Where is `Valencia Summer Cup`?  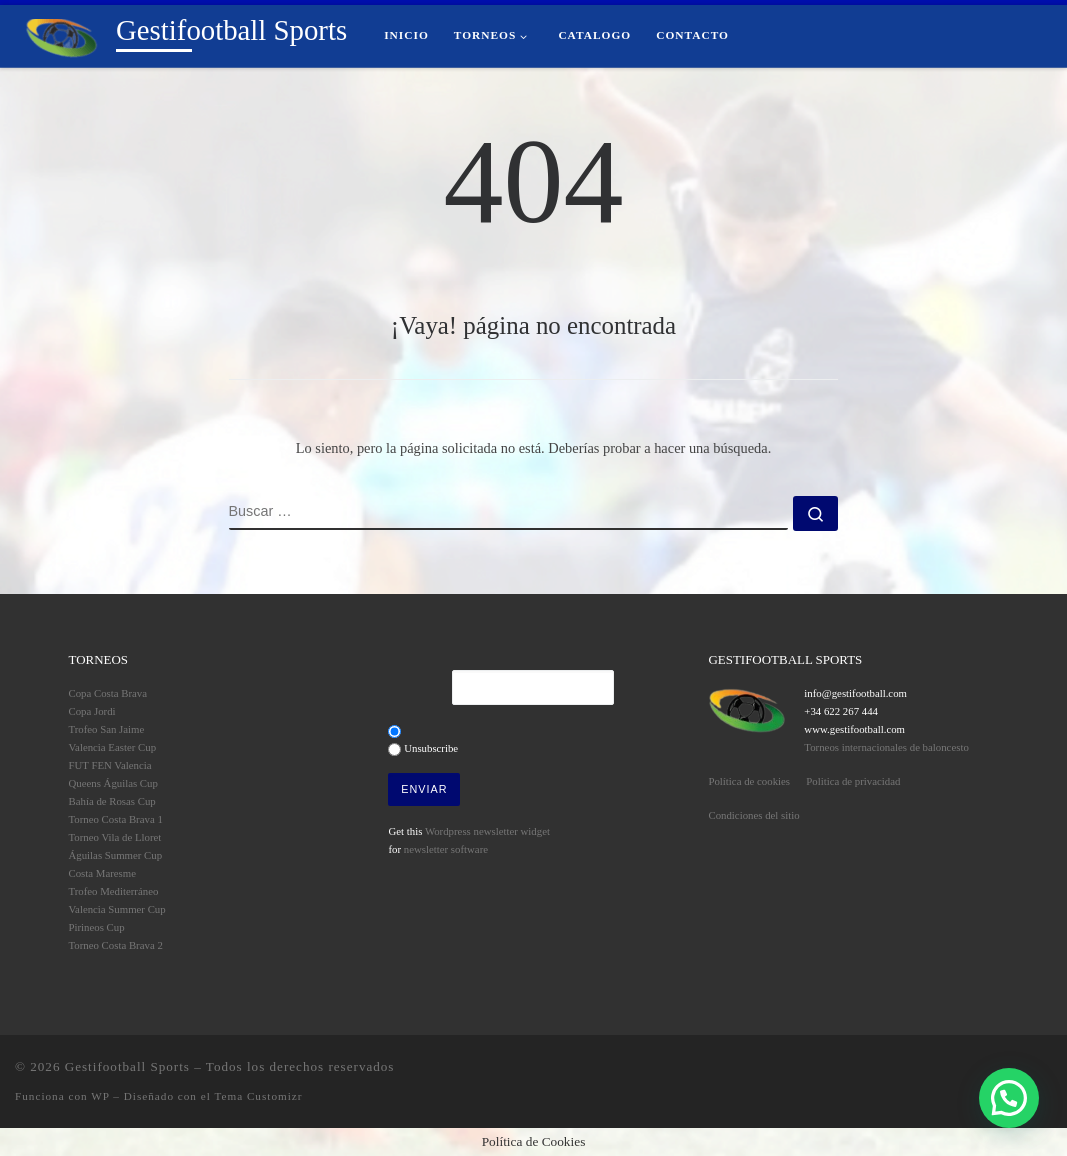 Valencia Summer Cup is located at coordinates (117, 909).